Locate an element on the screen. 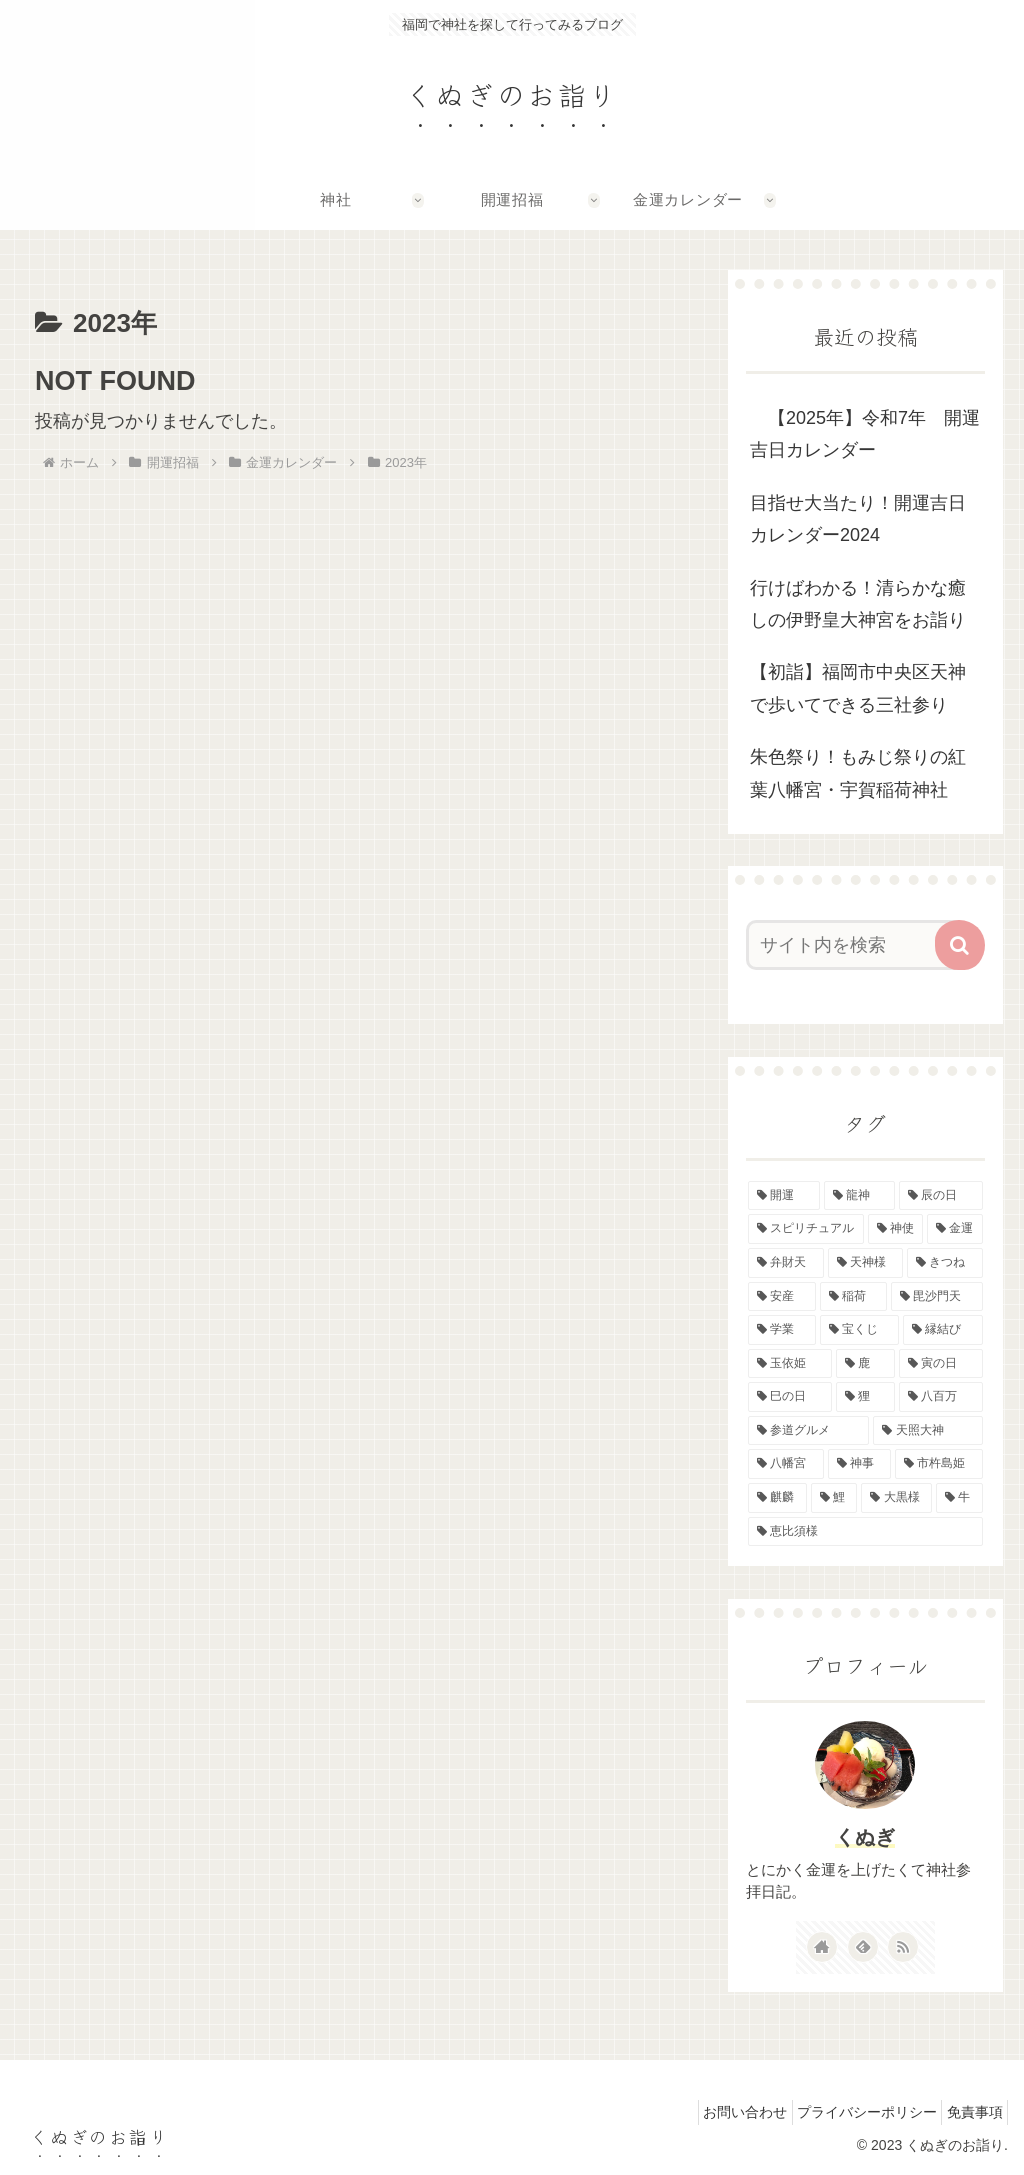 This screenshot has height=2175, width=1024. [巳の日 (2個の項目)] is located at coordinates (789, 1397).